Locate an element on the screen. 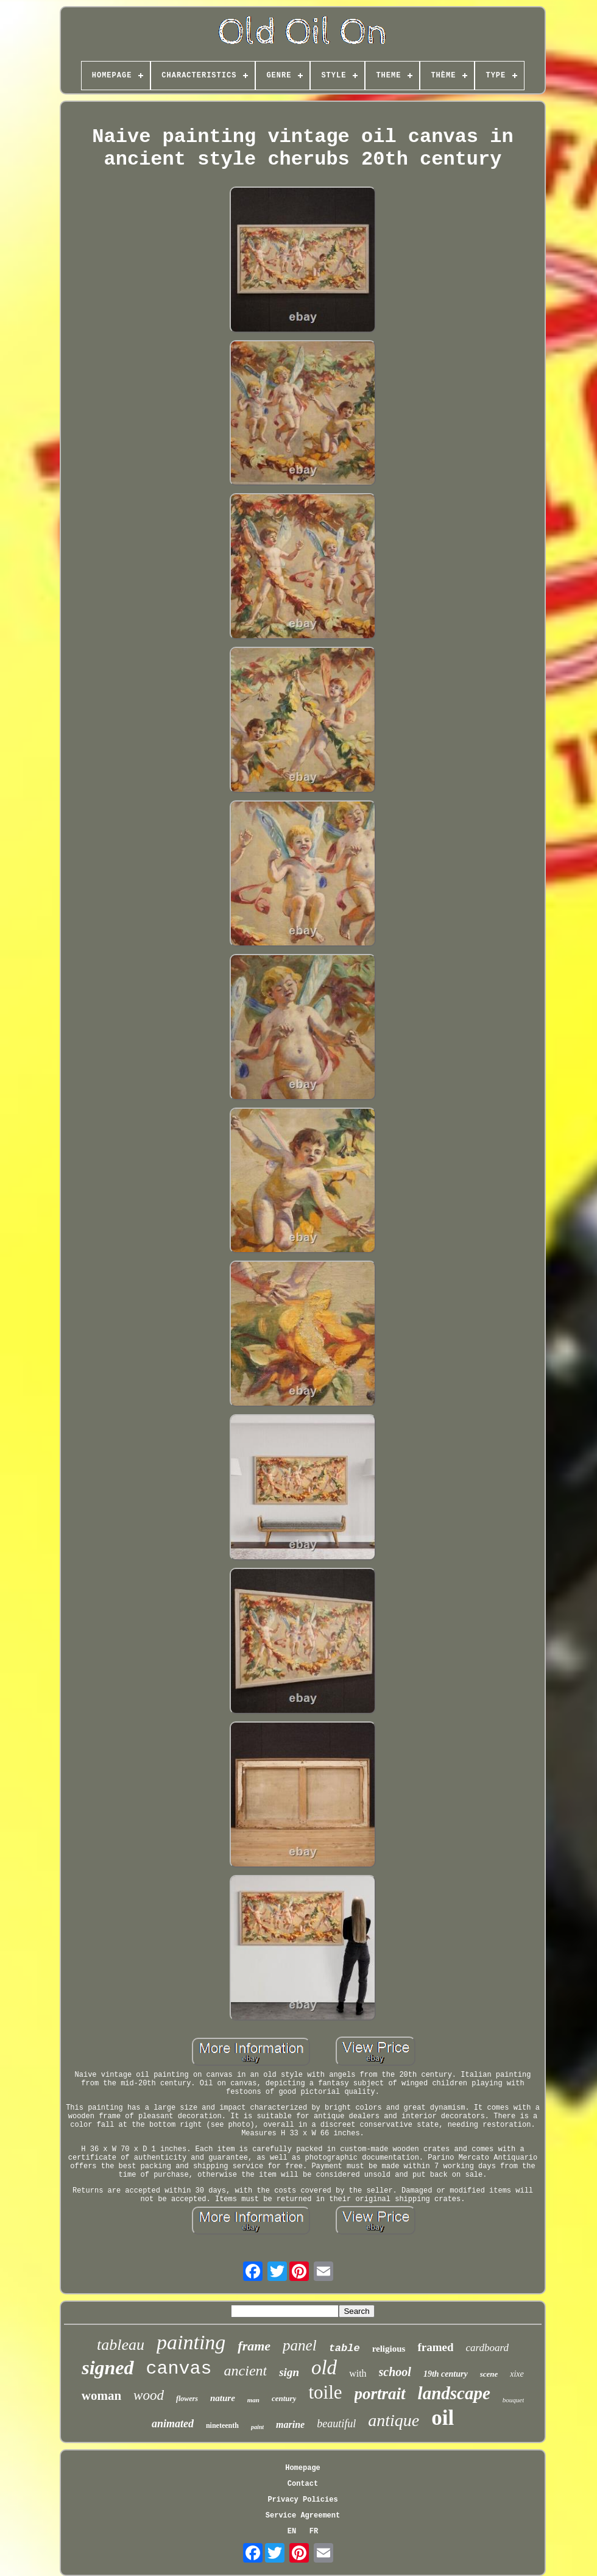 This screenshot has height=2576, width=597. Contact is located at coordinates (303, 2484).